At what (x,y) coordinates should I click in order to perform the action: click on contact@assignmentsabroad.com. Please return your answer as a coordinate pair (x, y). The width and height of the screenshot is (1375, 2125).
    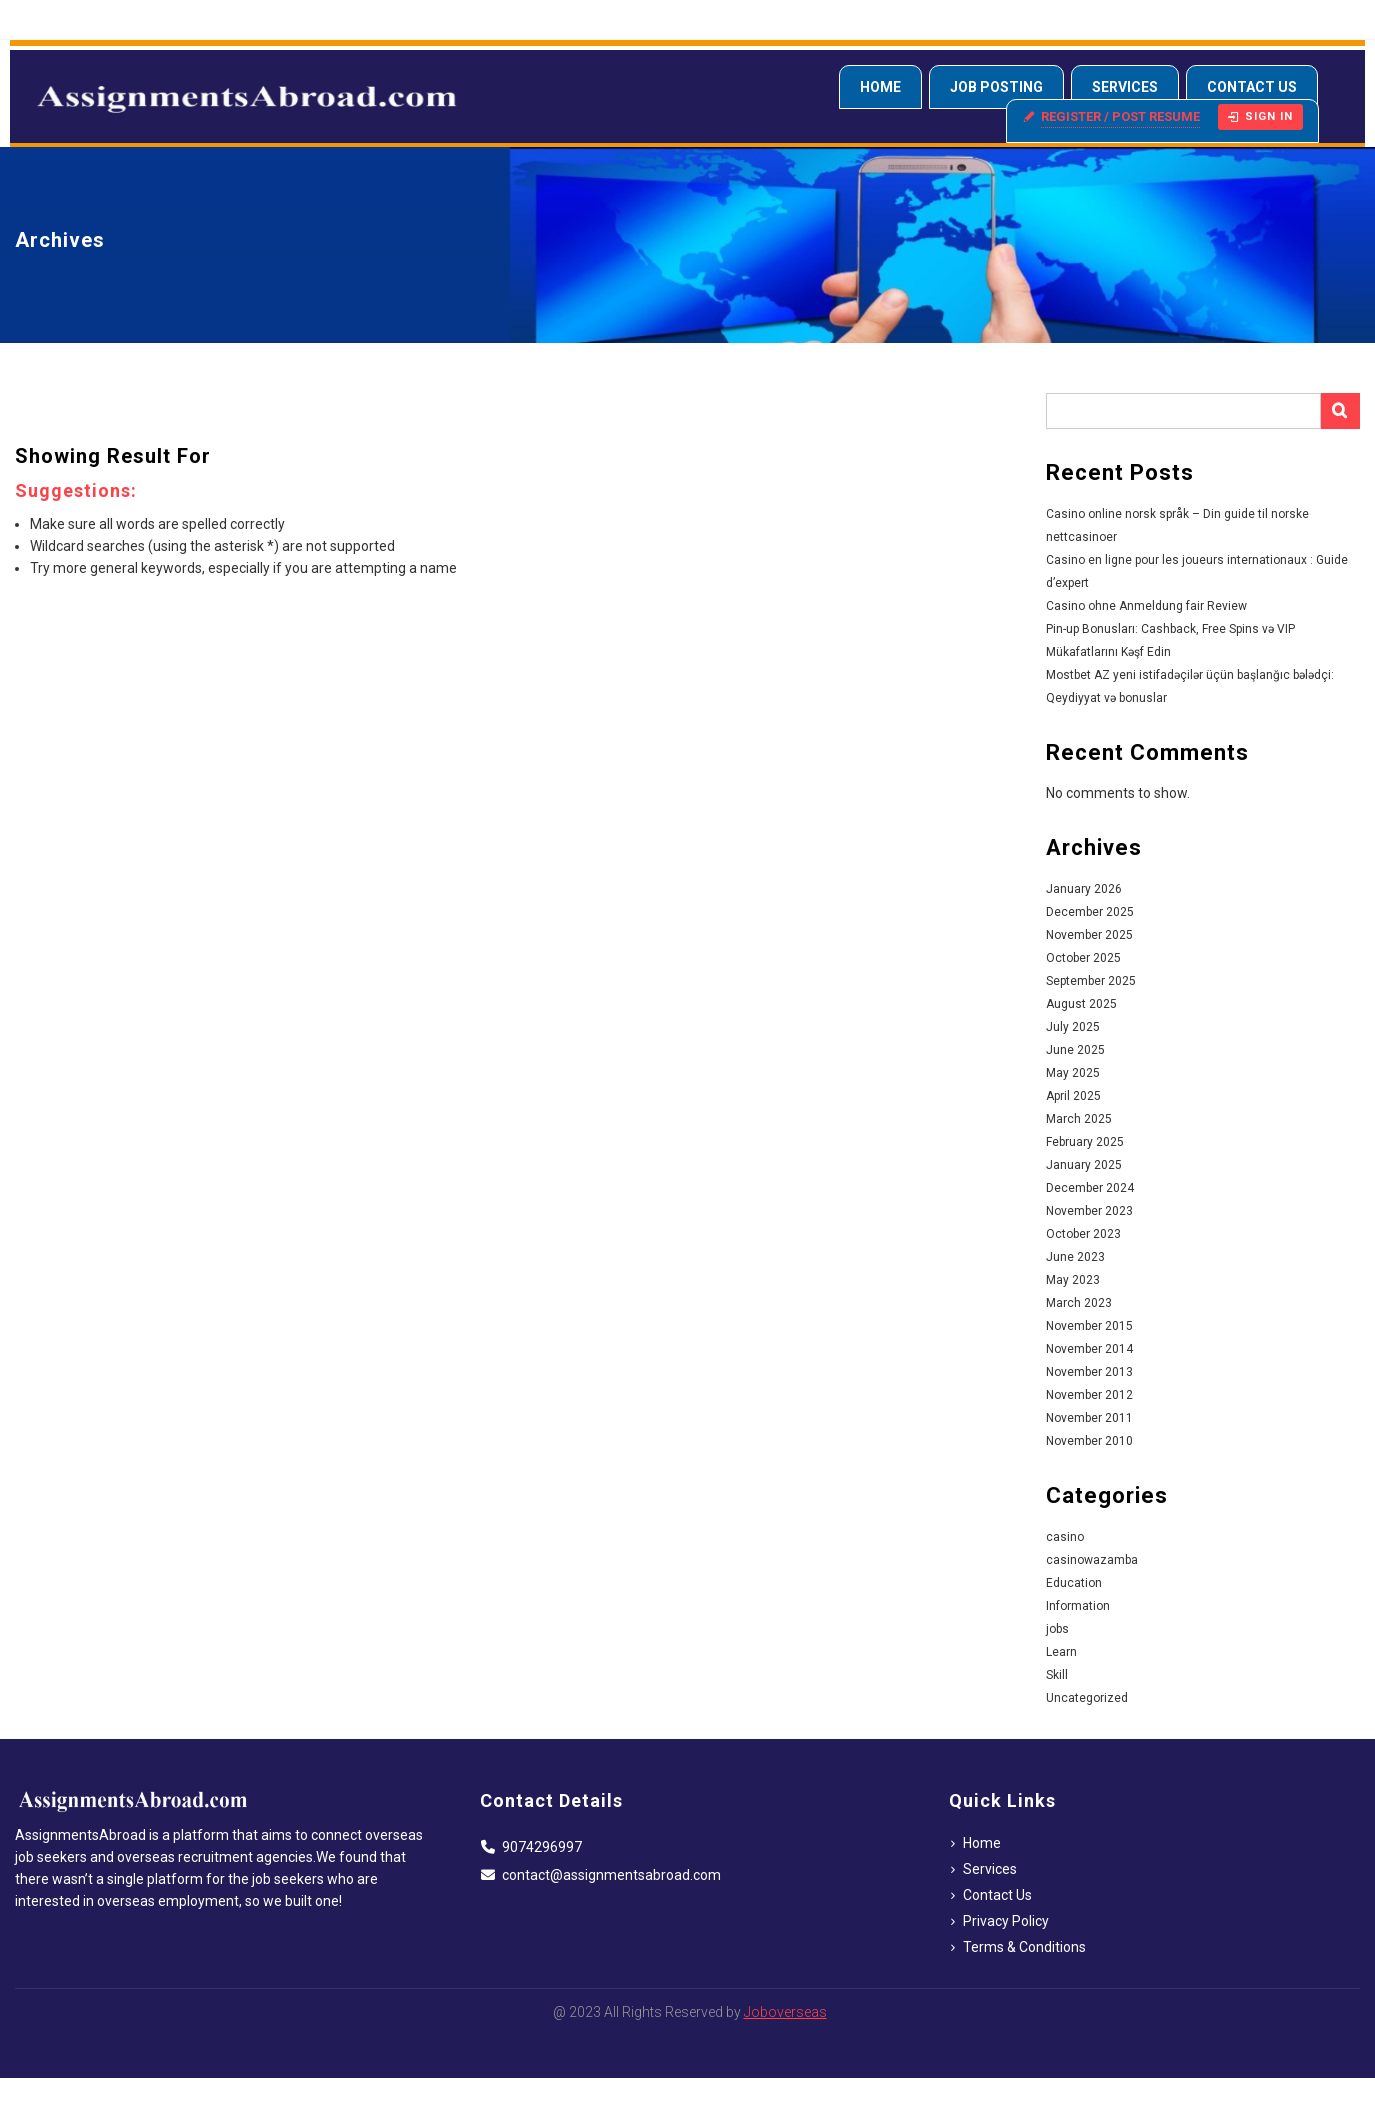
    Looking at the image, I should click on (611, 1875).